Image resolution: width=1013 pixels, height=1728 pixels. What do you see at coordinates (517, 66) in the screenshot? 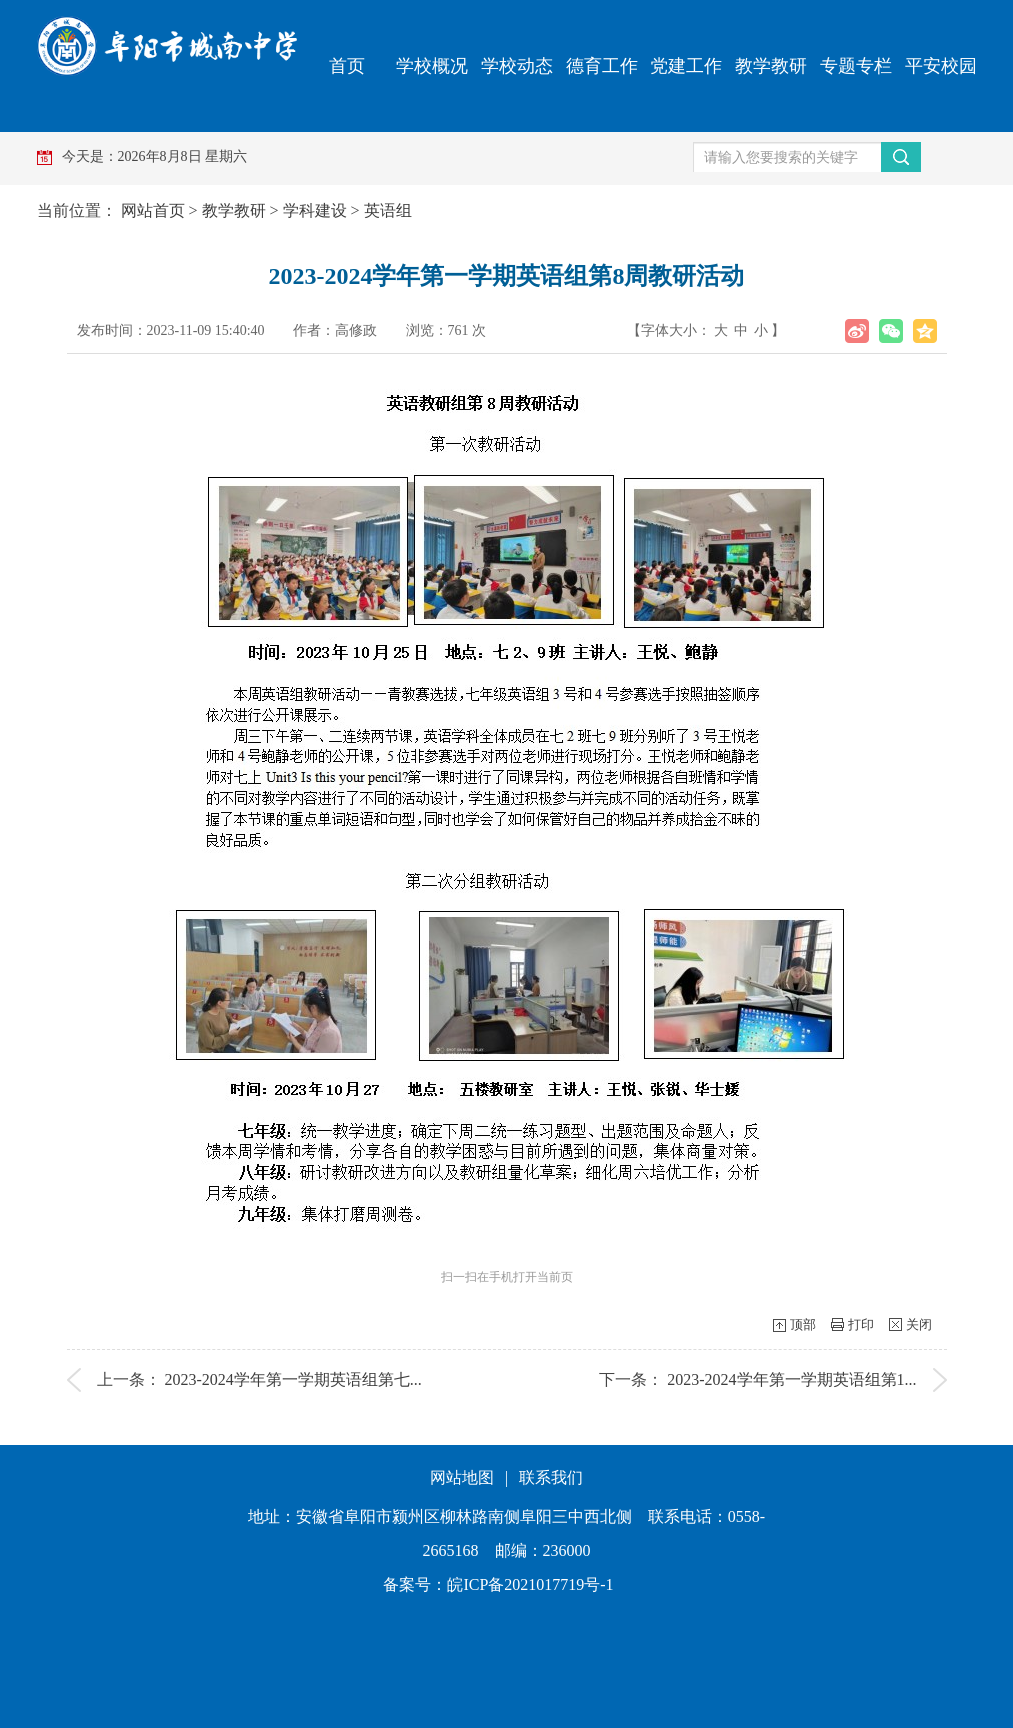
I see `学校动态` at bounding box center [517, 66].